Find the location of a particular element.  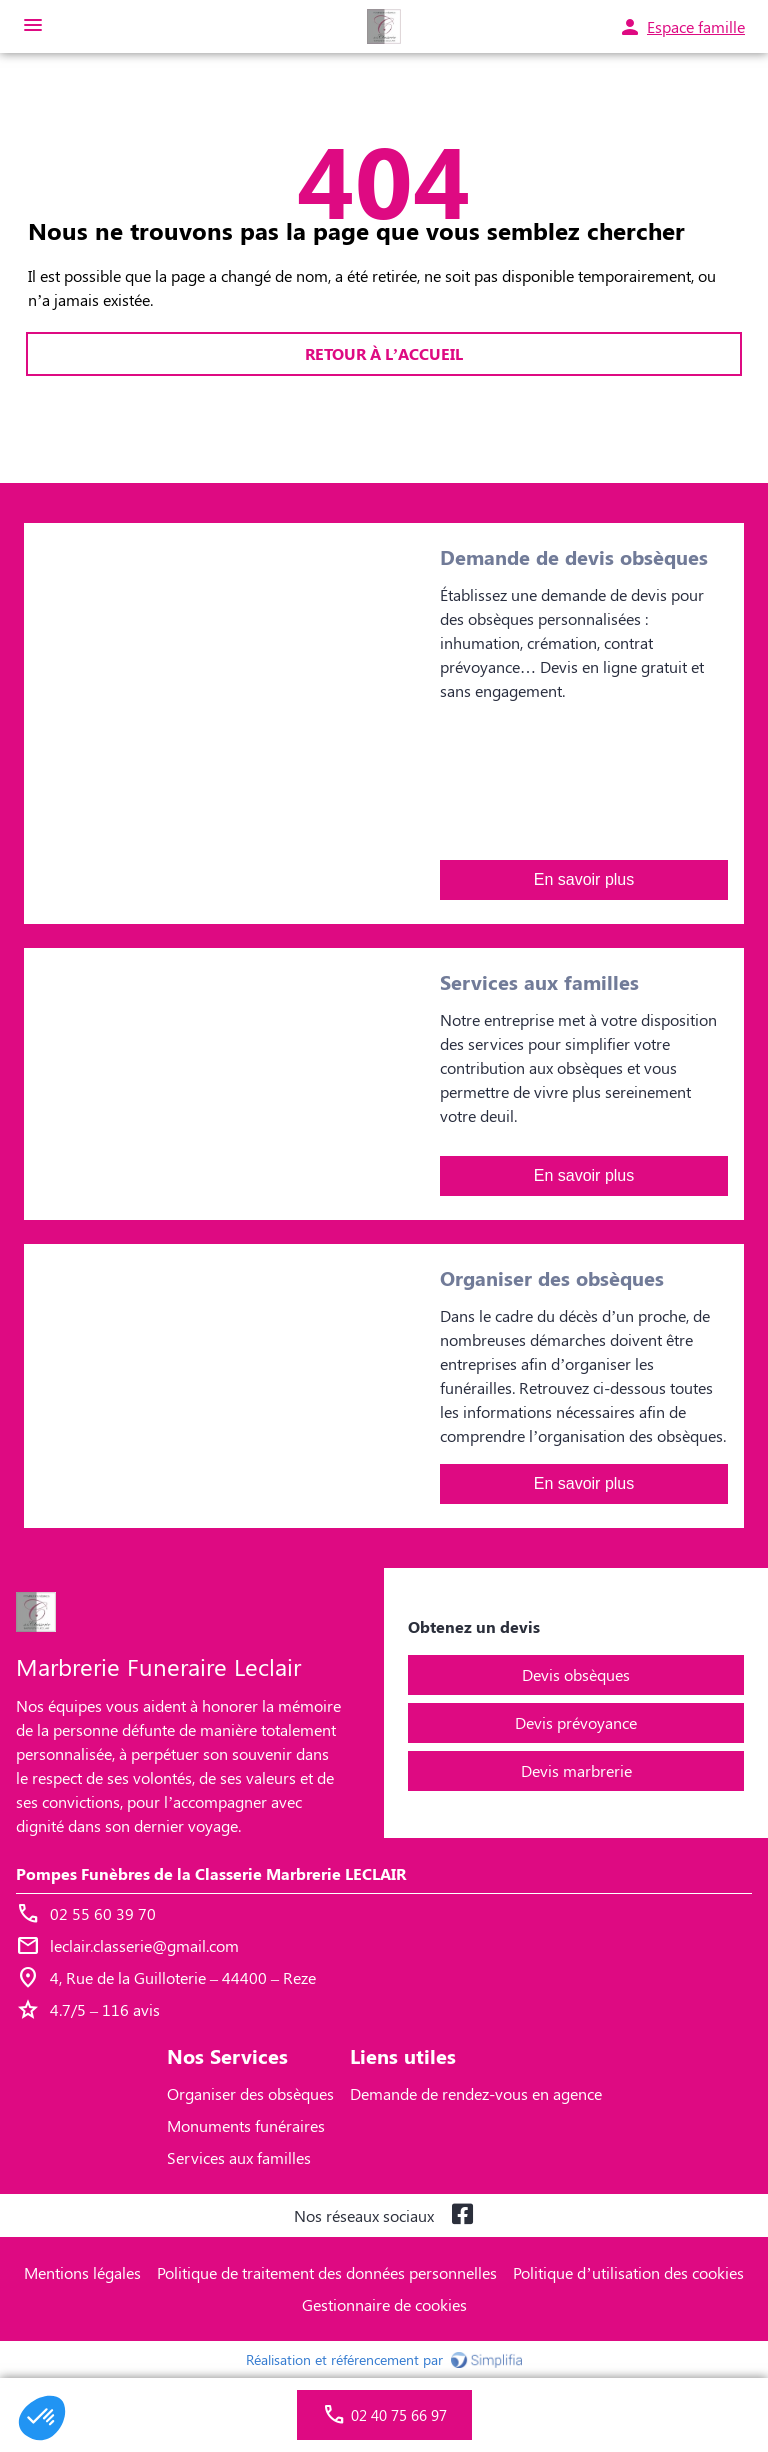

En savoir plus is located at coordinates (584, 879).